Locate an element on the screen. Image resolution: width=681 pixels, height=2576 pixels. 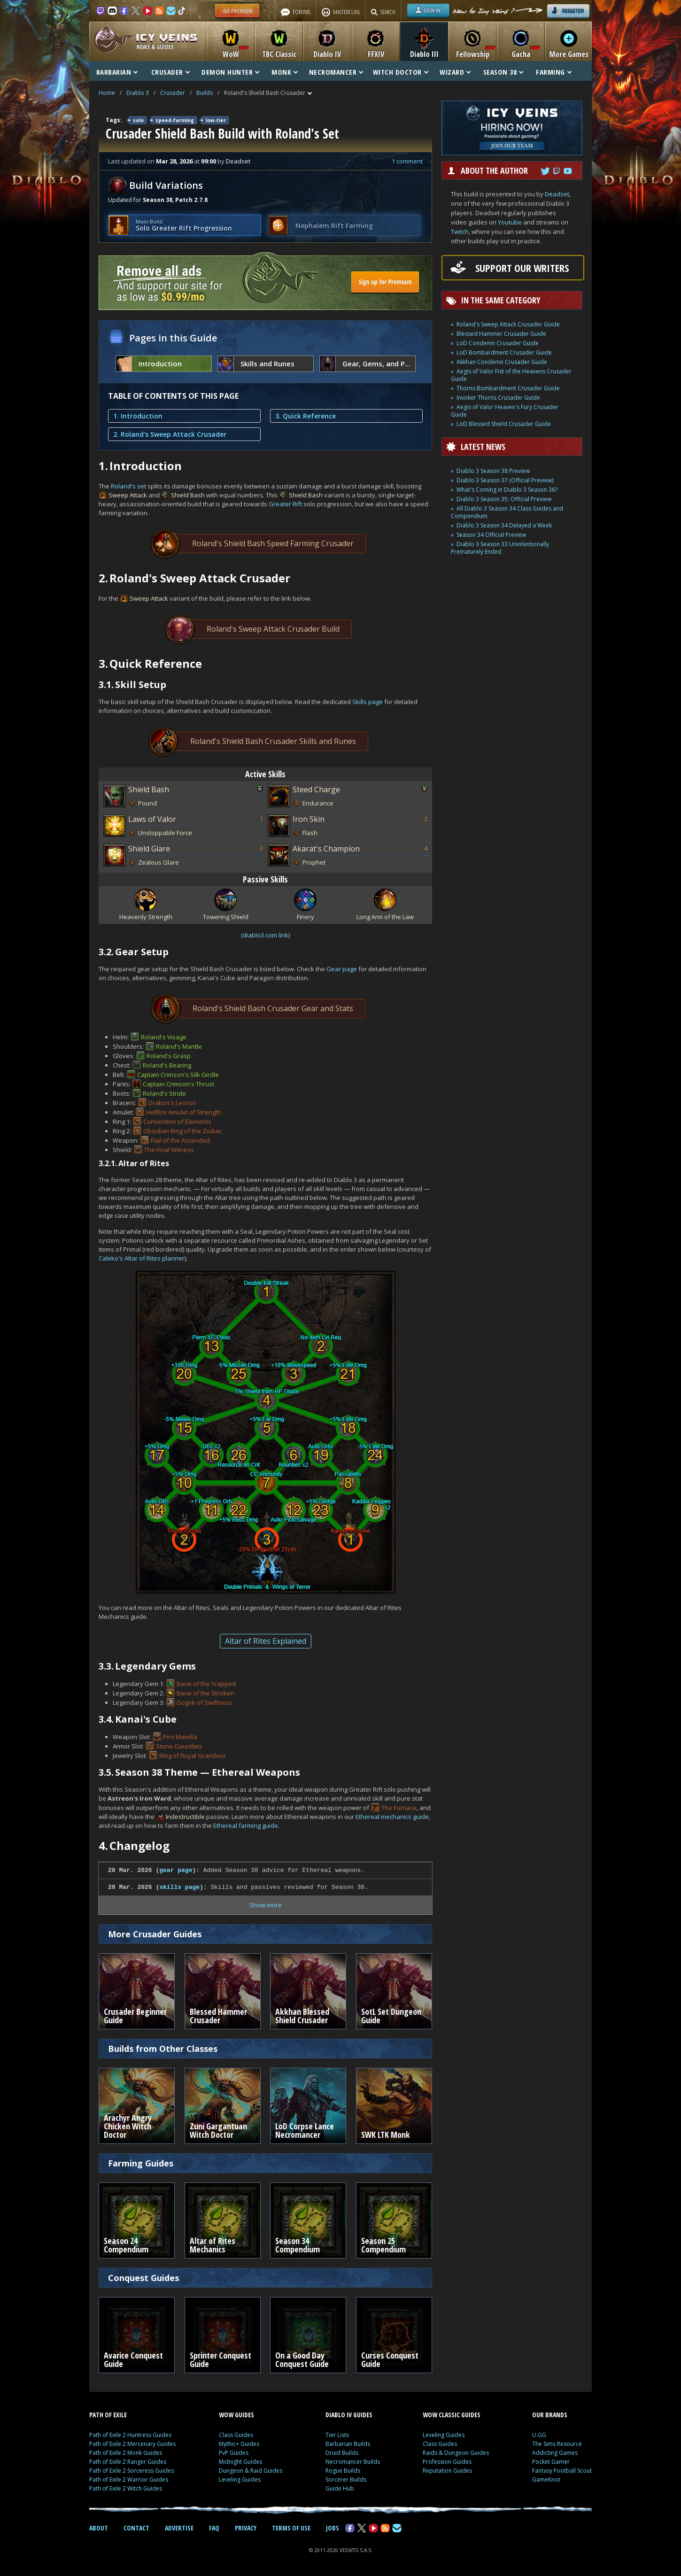
Reputation Guides is located at coordinates (447, 2471).